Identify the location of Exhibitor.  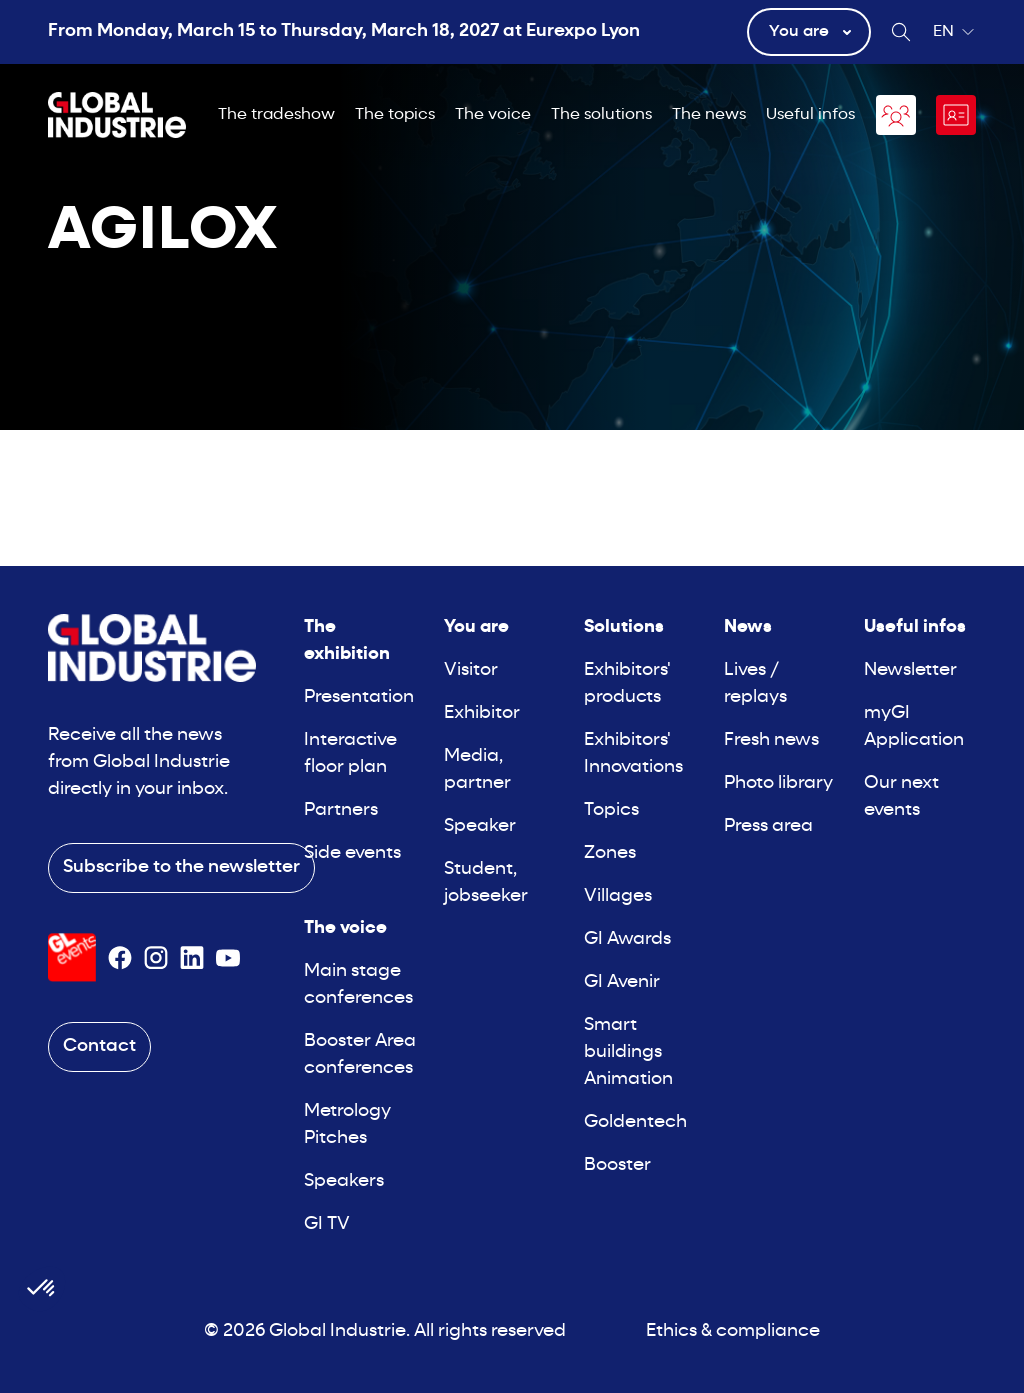
(482, 713).